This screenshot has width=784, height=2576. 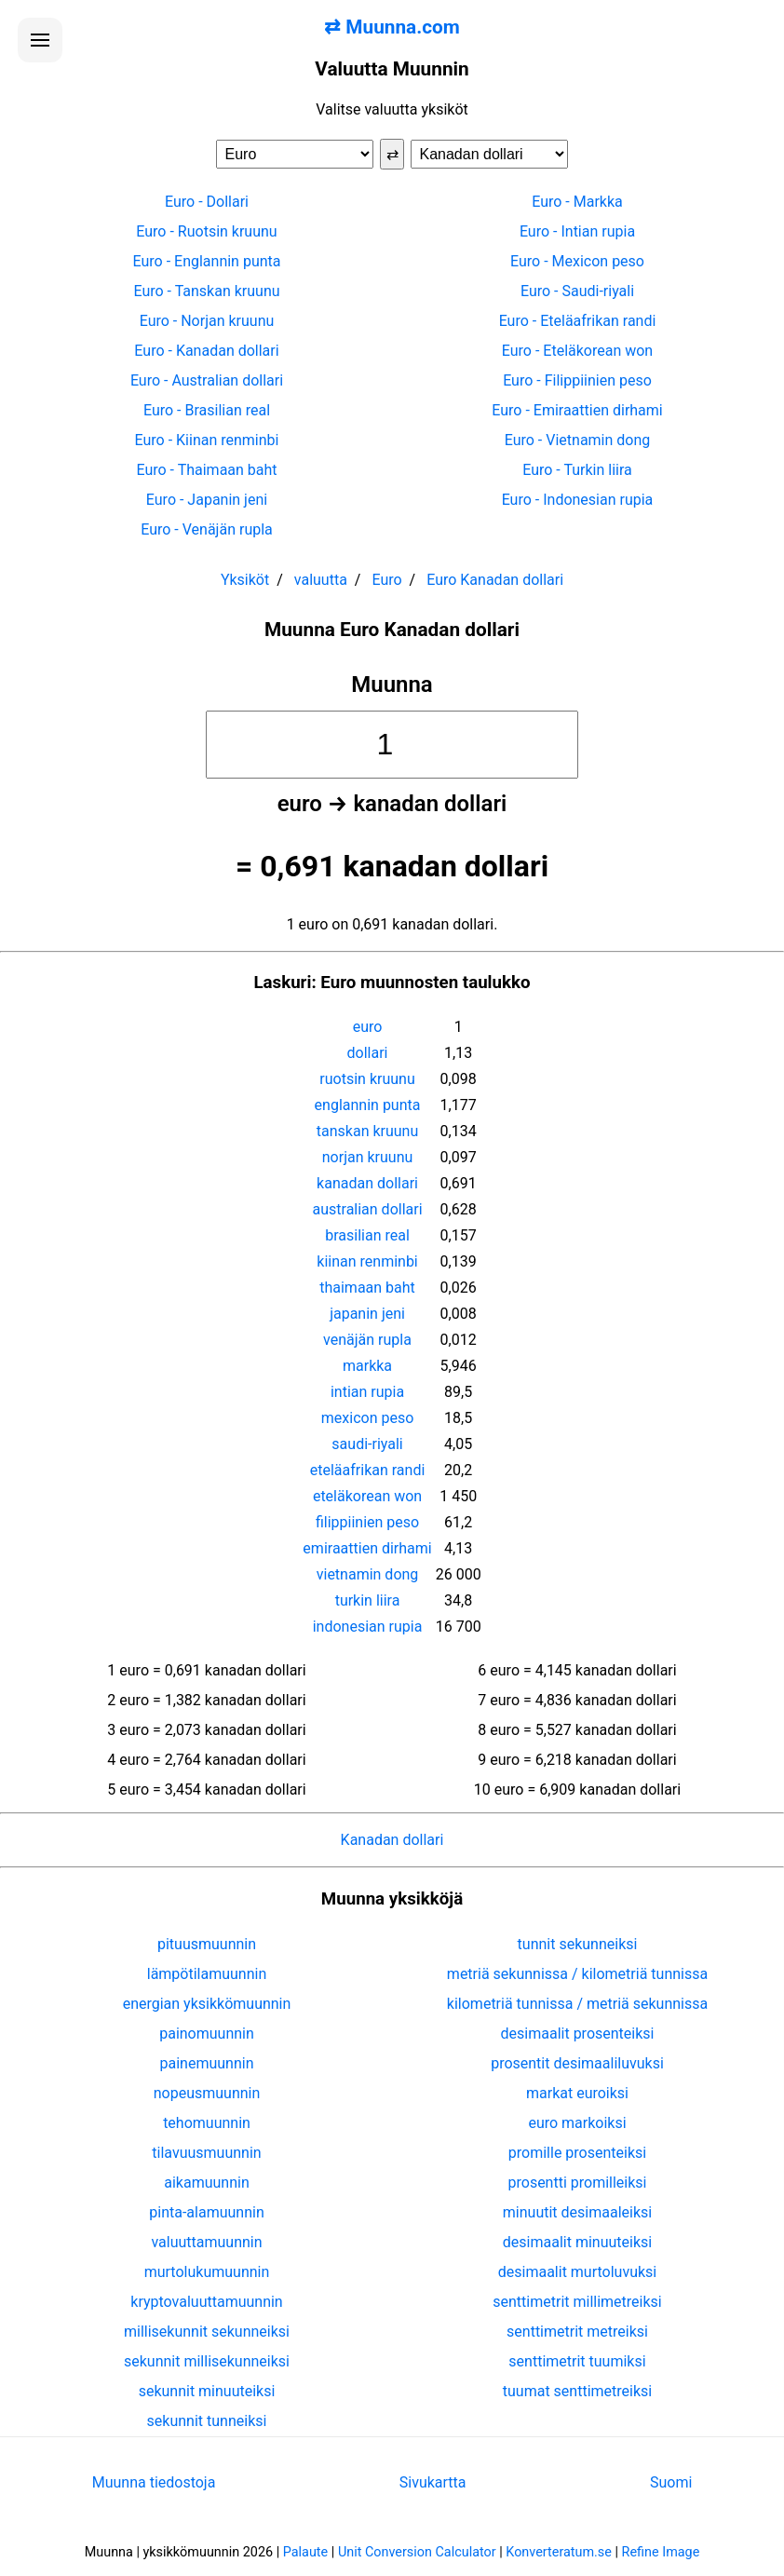 What do you see at coordinates (207, 2361) in the screenshot?
I see `sekunnit millisekunneiksi` at bounding box center [207, 2361].